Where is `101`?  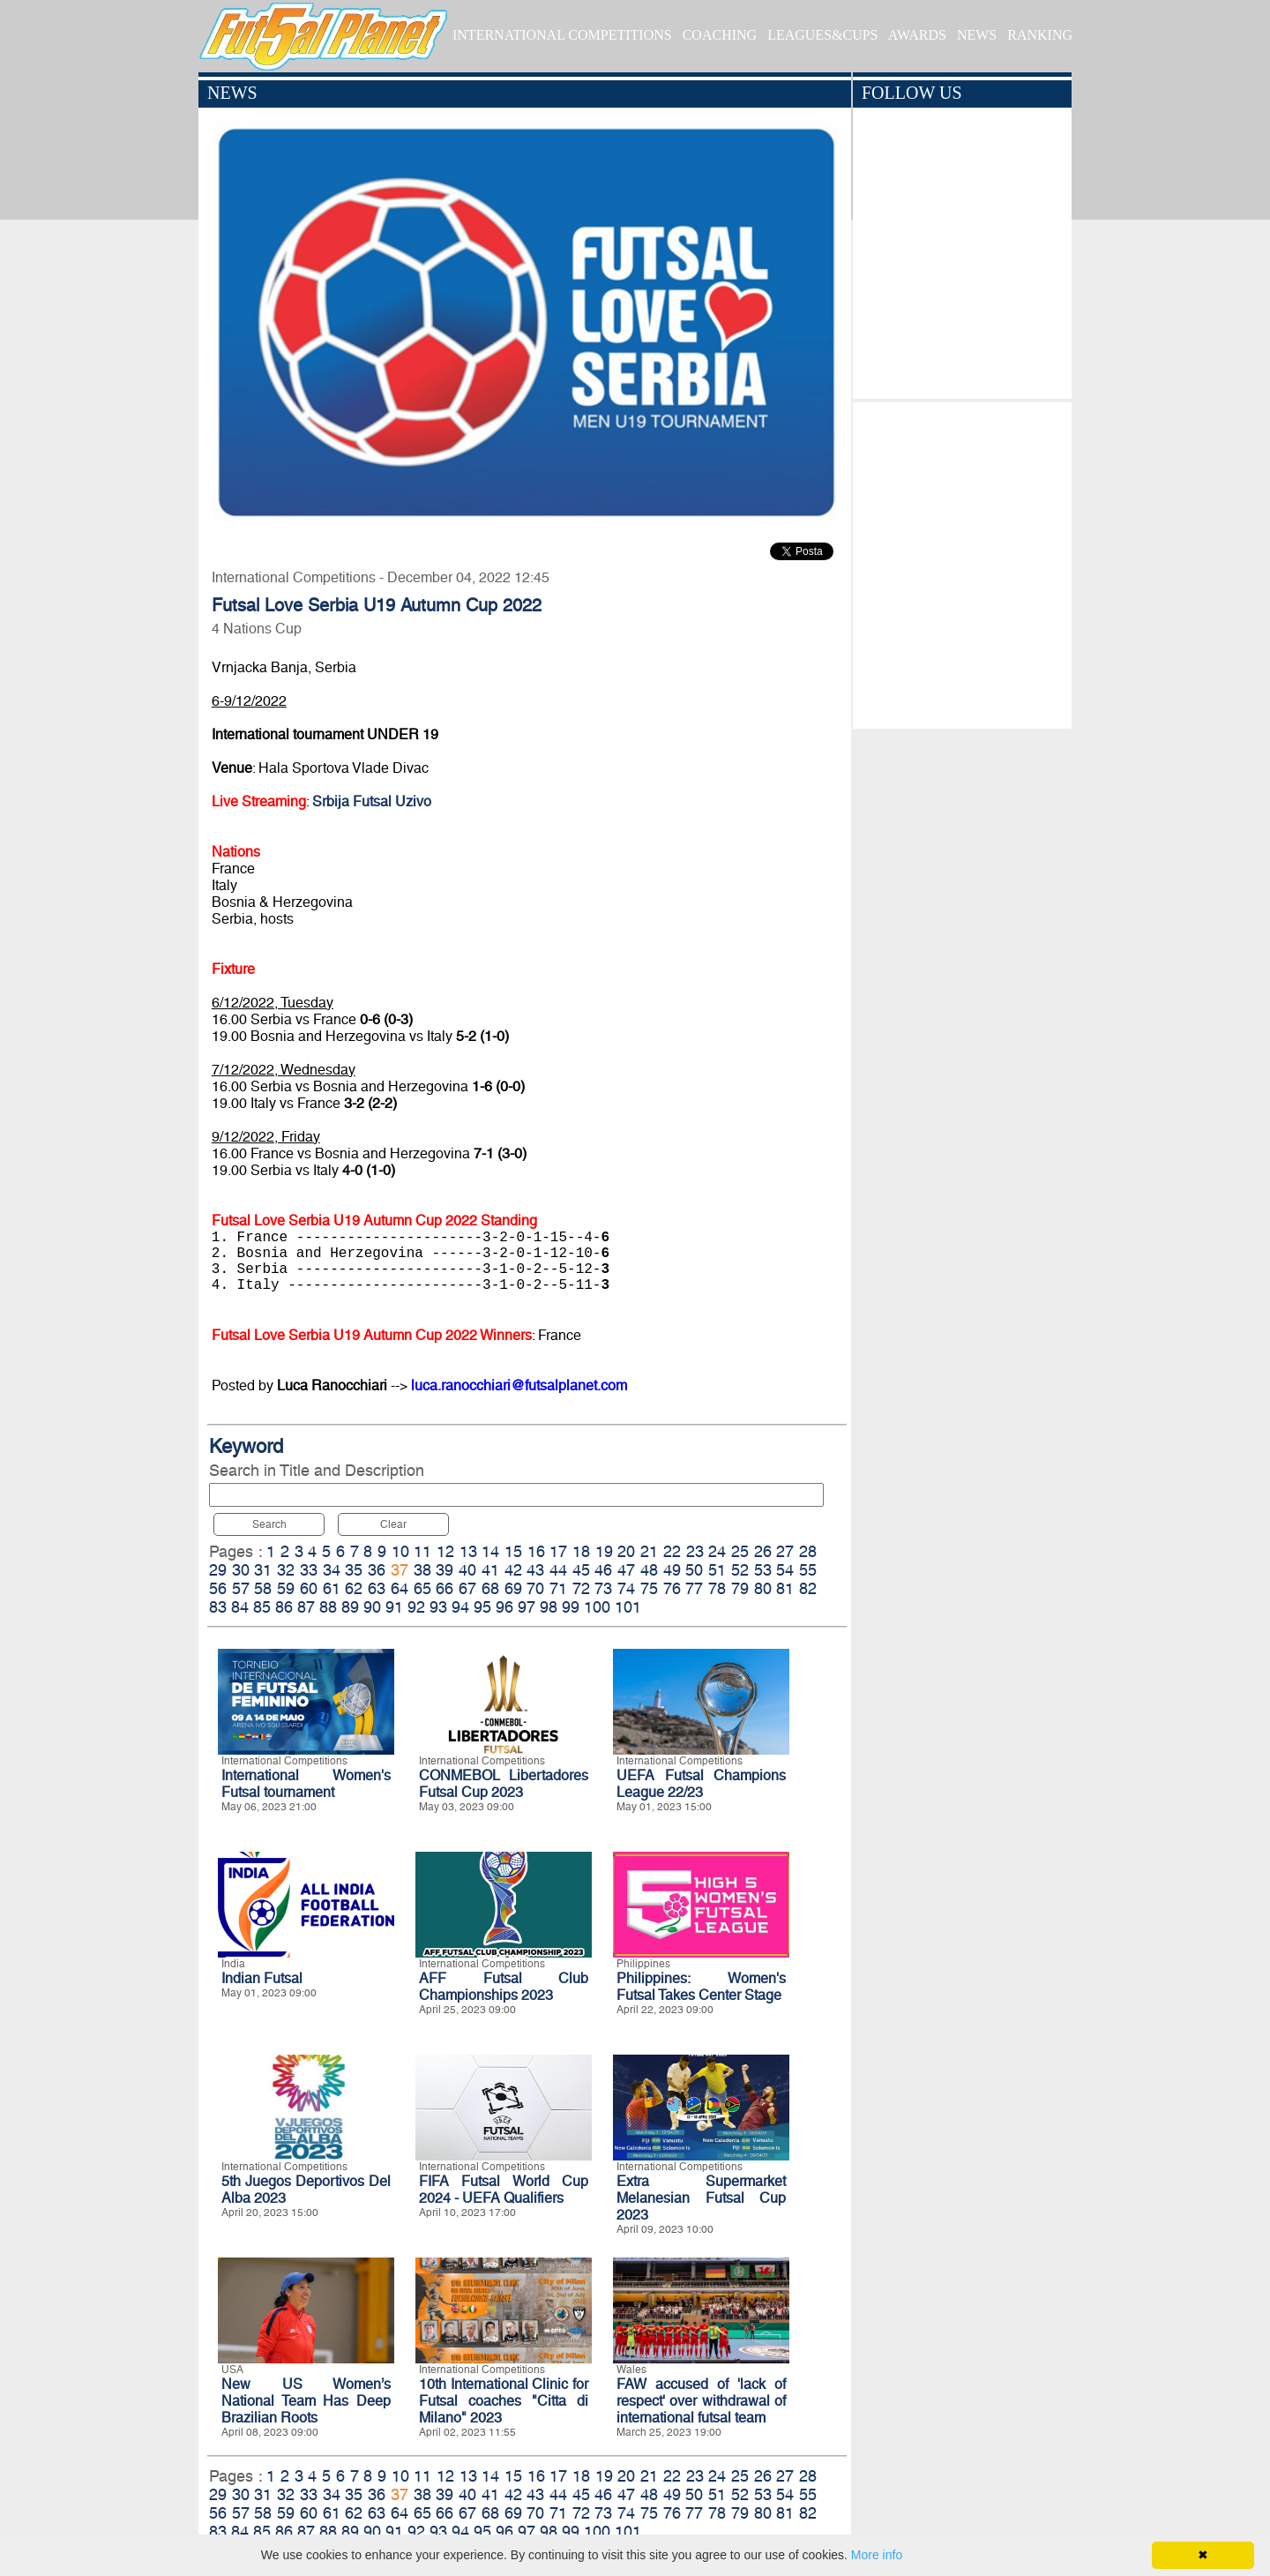 101 is located at coordinates (628, 1607).